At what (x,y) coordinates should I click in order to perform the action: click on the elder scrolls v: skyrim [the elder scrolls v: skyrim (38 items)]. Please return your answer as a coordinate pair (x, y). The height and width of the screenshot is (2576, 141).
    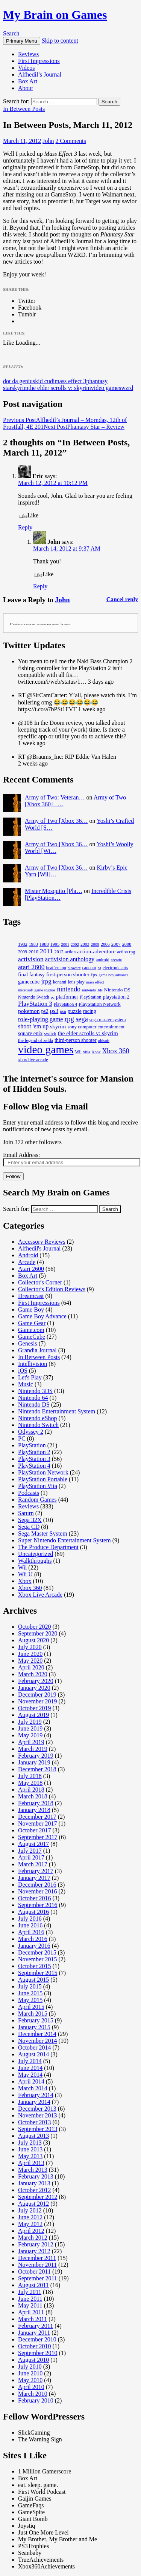
    Looking at the image, I should click on (88, 1033).